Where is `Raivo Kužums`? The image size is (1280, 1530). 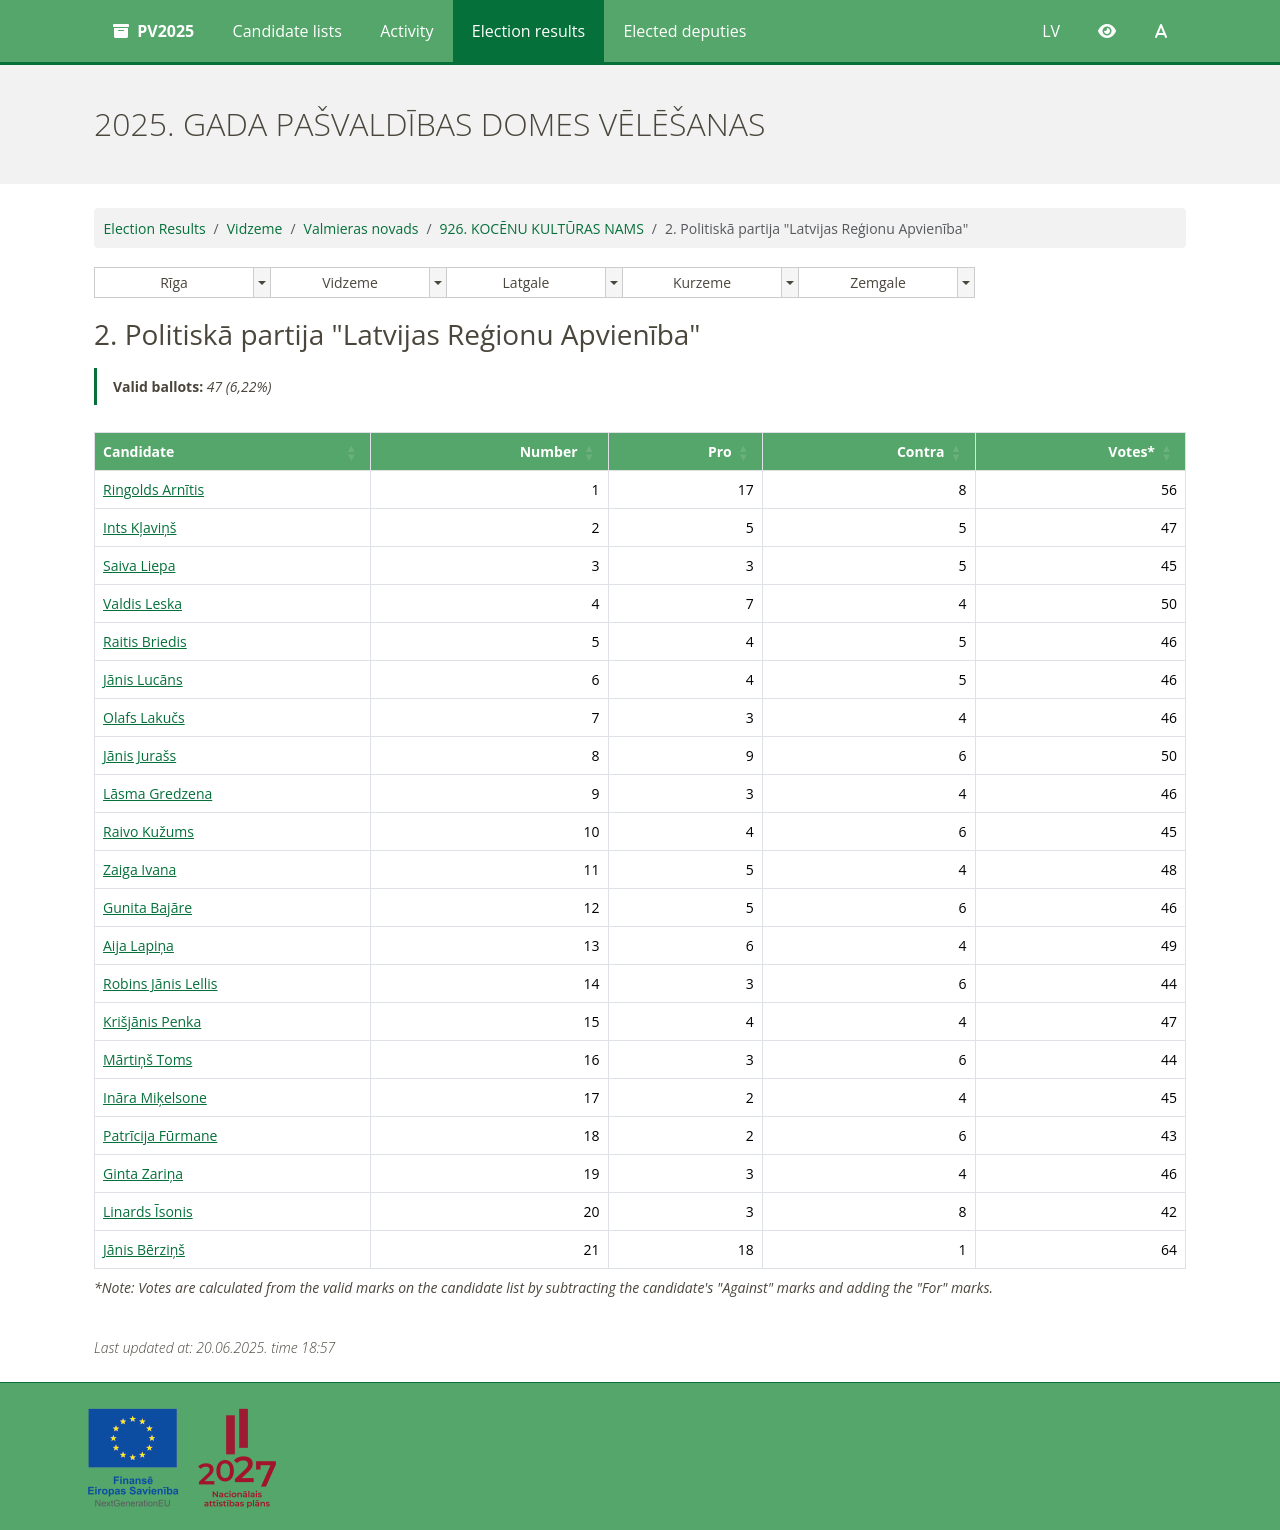
Raivo Kužums is located at coordinates (148, 831).